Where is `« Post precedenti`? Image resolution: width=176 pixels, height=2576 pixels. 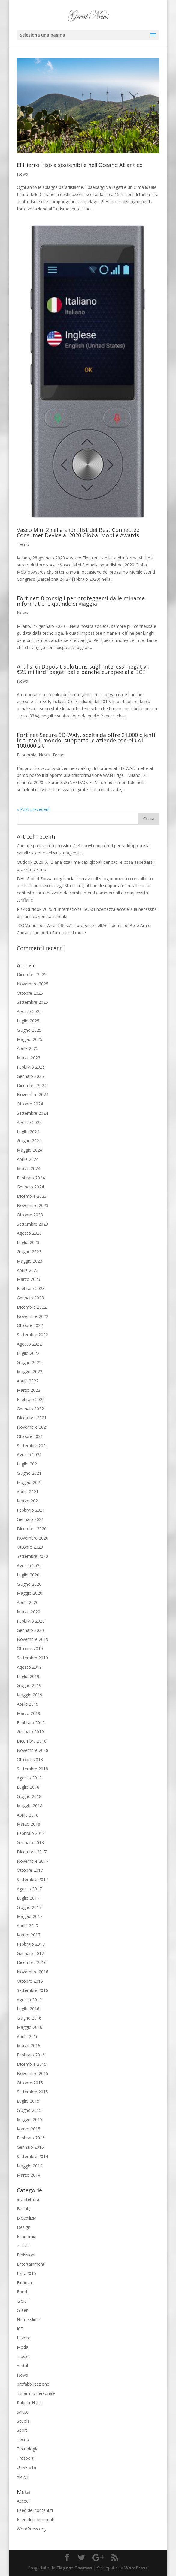 « Post precedenti is located at coordinates (34, 809).